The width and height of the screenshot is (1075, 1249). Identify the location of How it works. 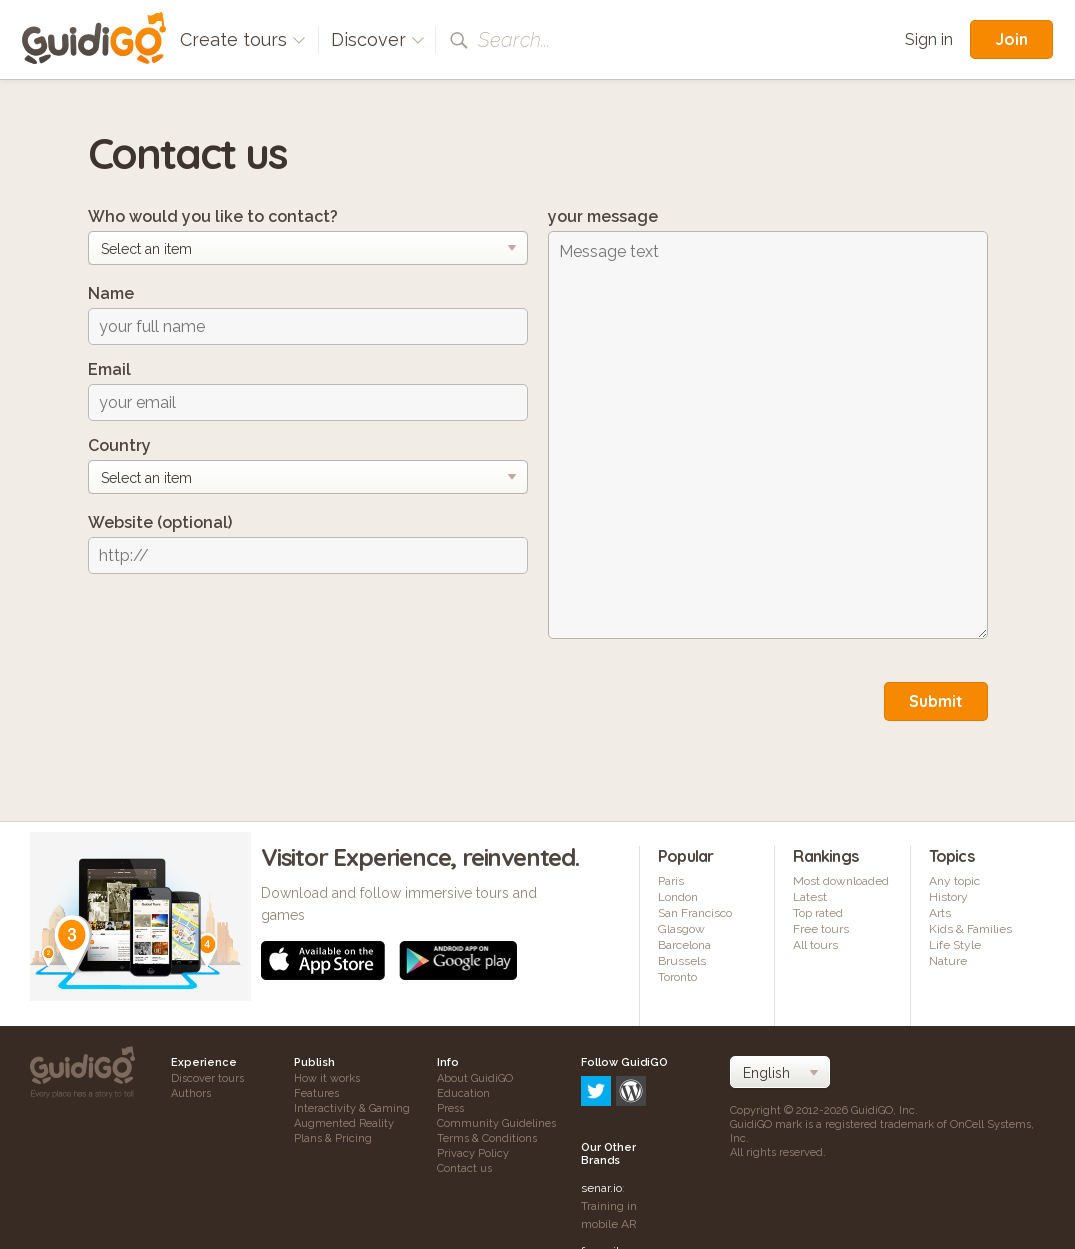
(327, 1078).